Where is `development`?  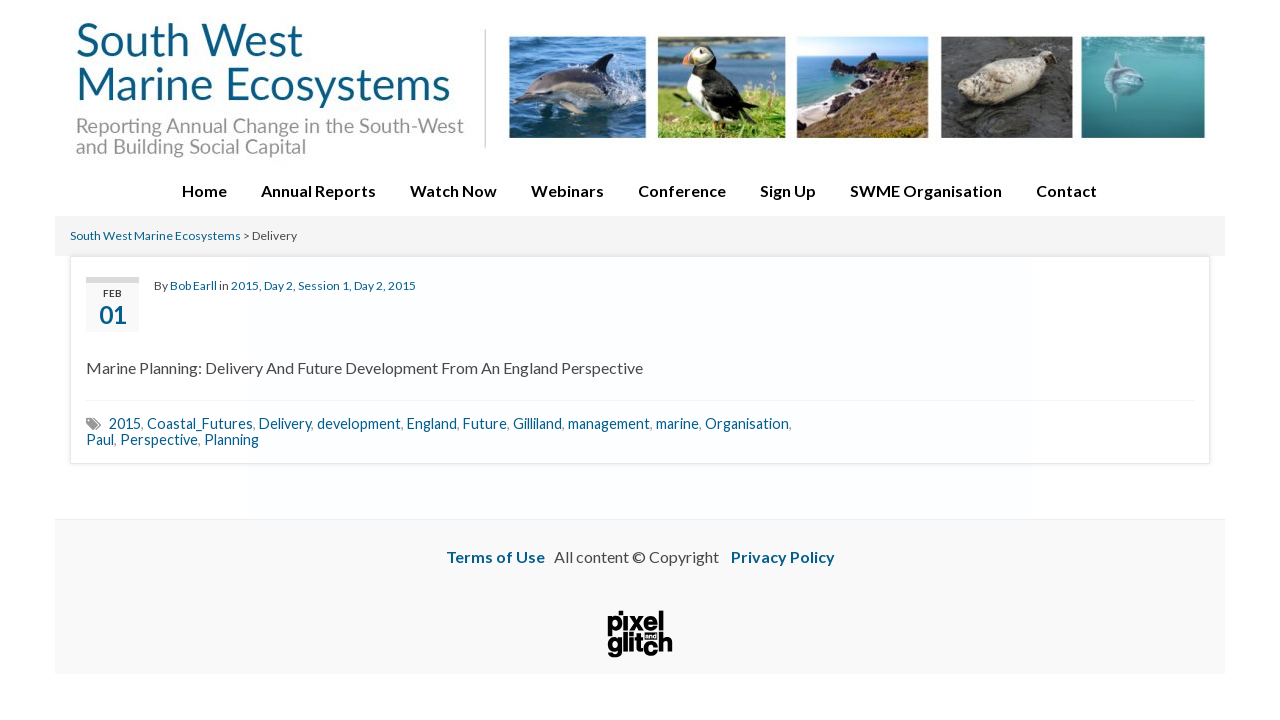 development is located at coordinates (359, 423).